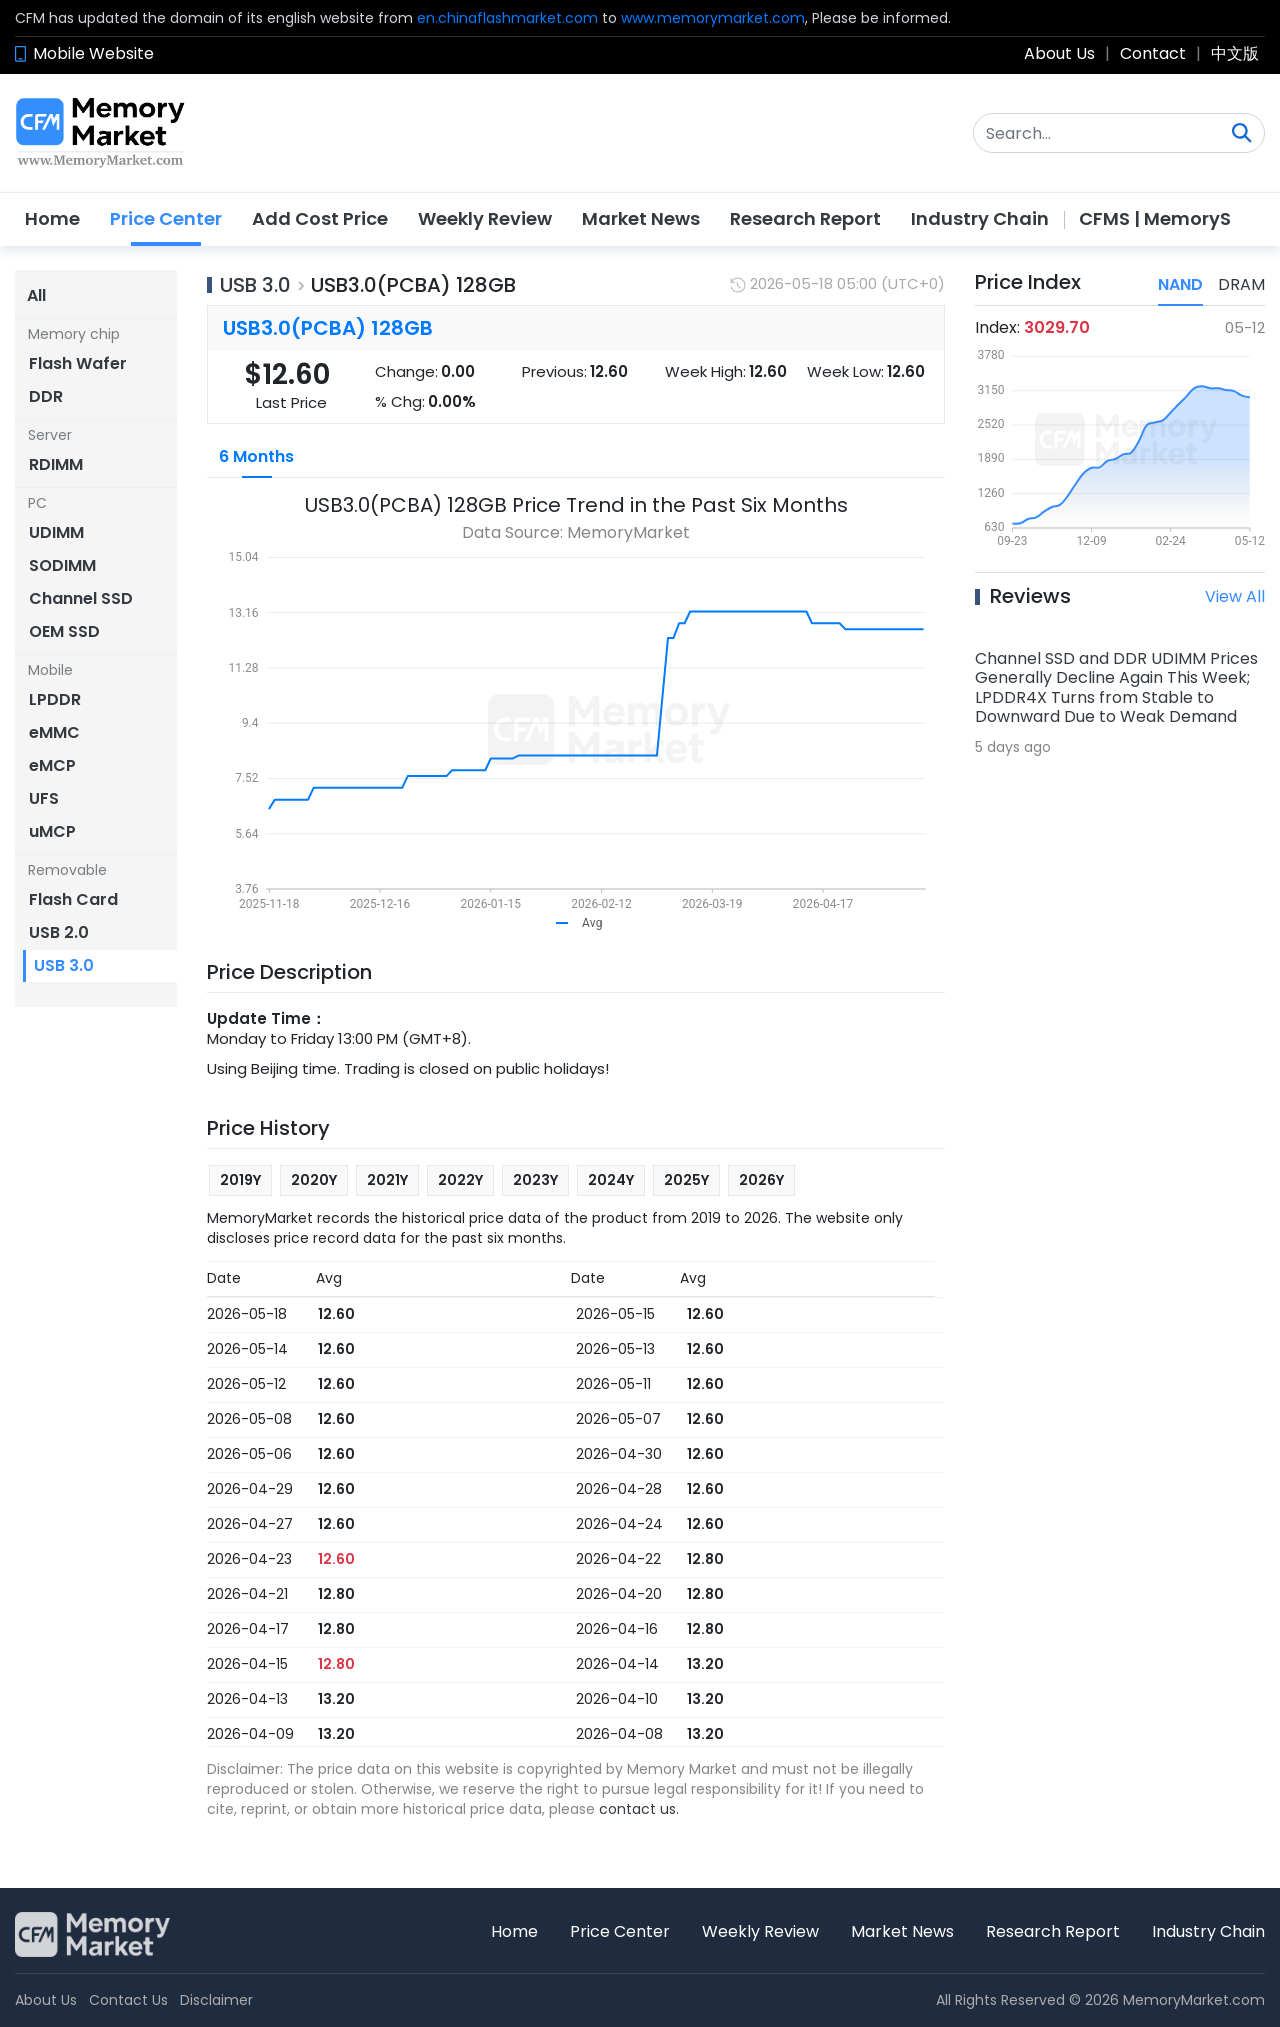  Describe the element at coordinates (980, 218) in the screenshot. I see `Industry Chain` at that location.